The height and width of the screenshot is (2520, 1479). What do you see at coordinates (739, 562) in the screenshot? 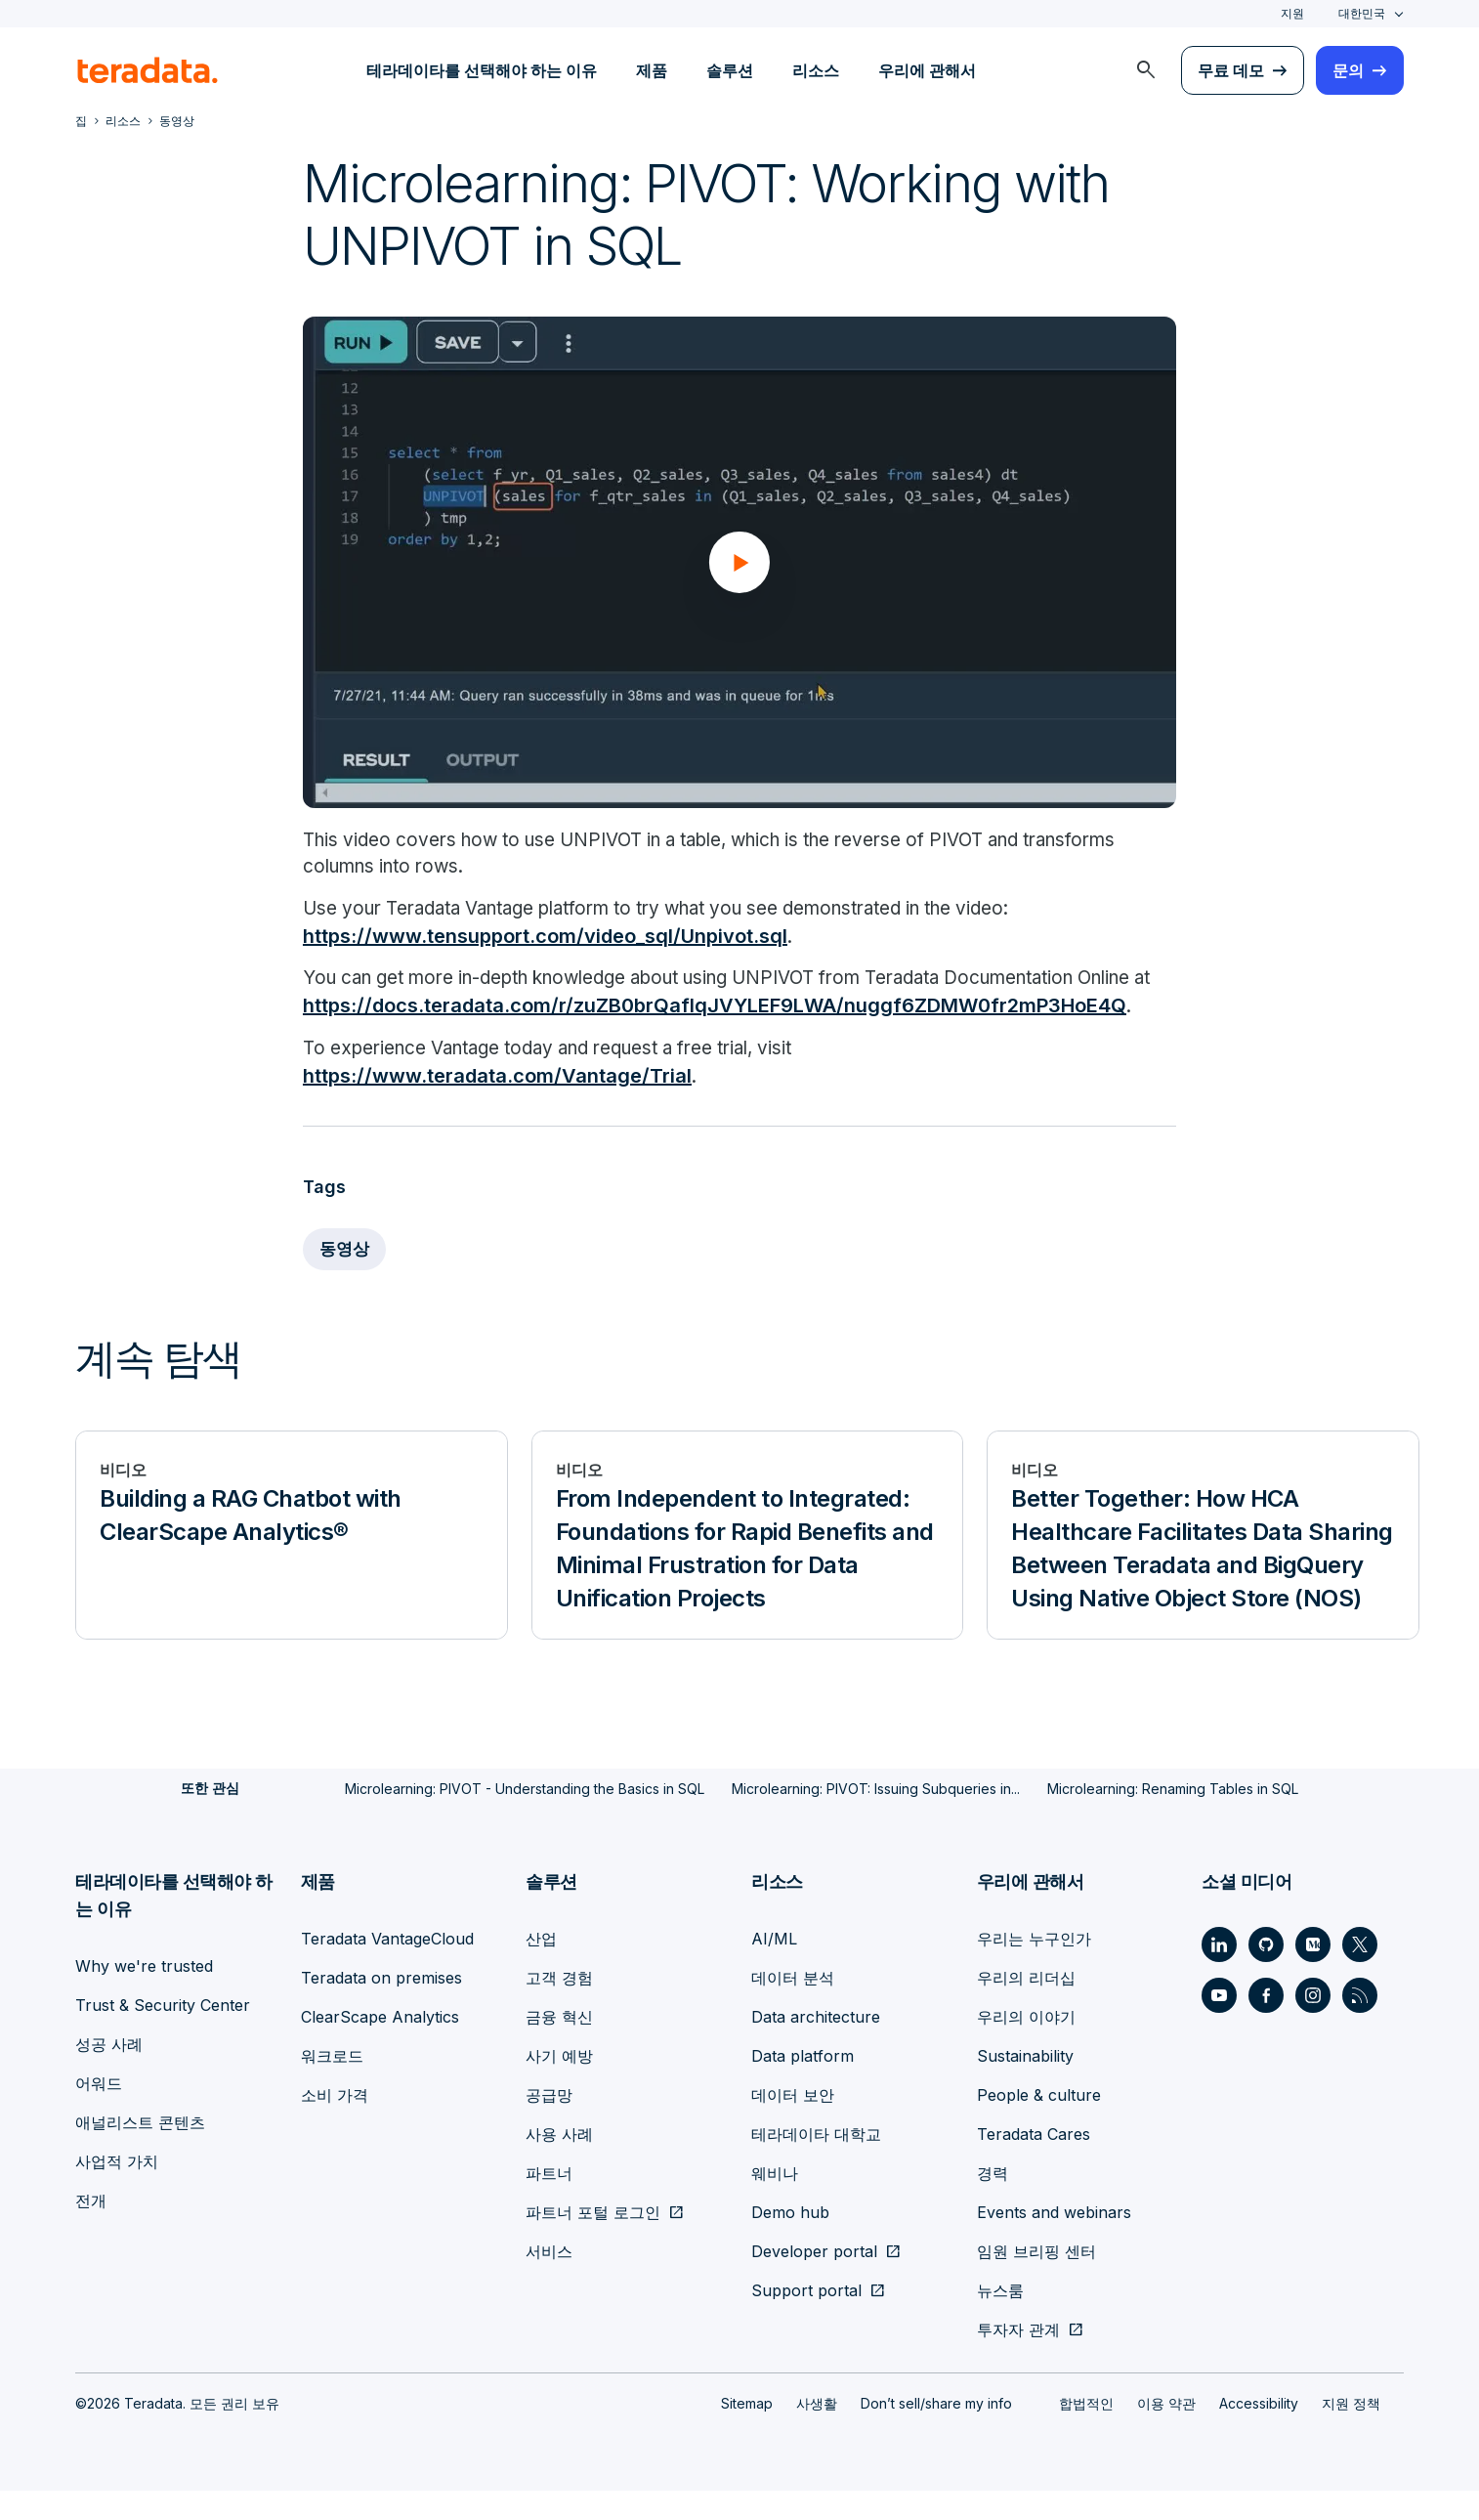
I see `[button]` at bounding box center [739, 562].